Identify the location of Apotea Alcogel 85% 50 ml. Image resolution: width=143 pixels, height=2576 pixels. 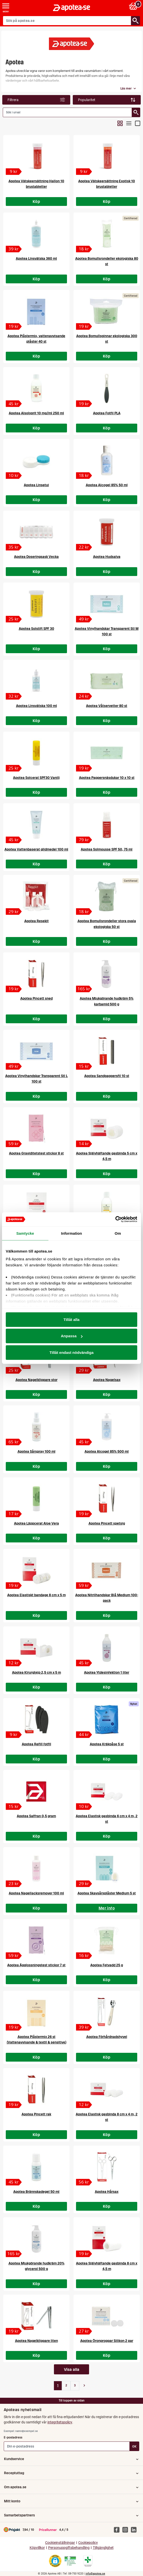
(107, 485).